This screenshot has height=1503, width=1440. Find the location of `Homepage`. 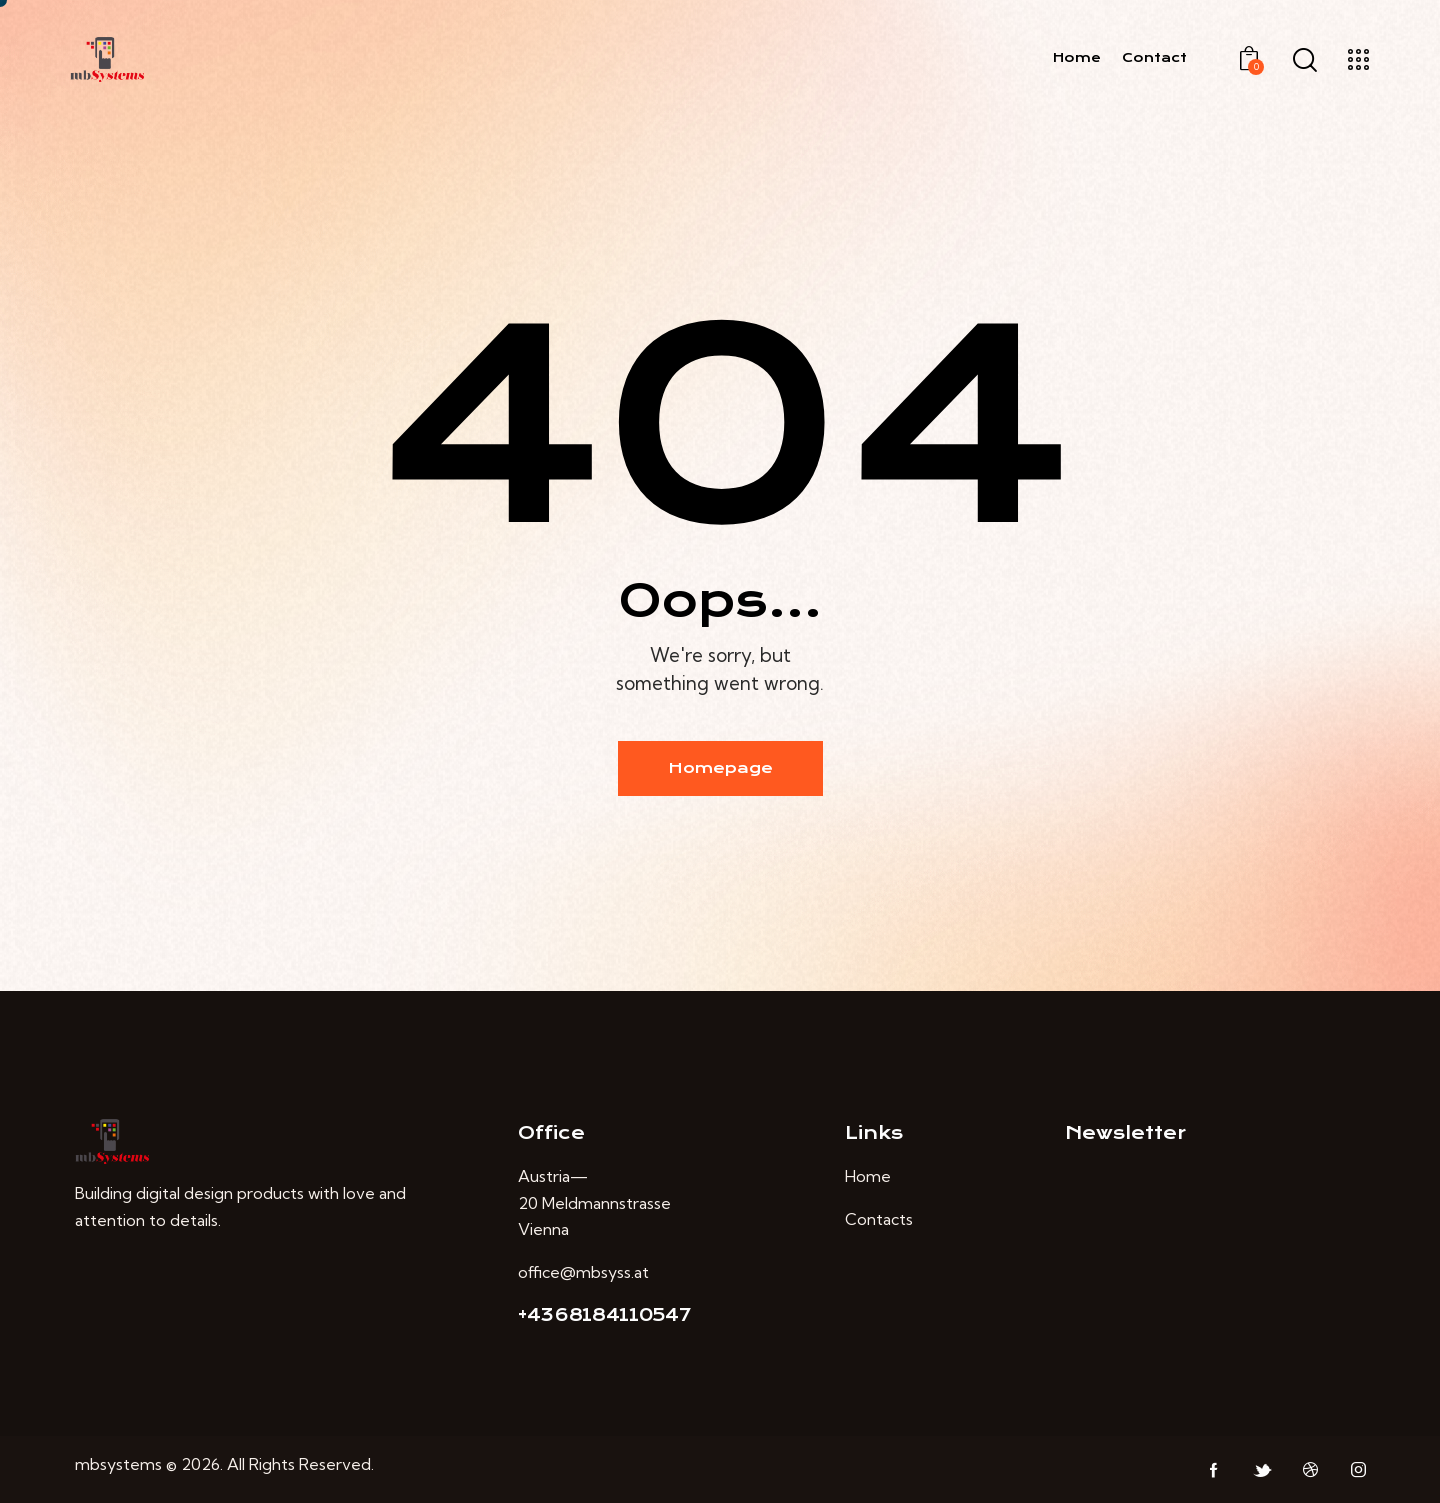

Homepage is located at coordinates (720, 768).